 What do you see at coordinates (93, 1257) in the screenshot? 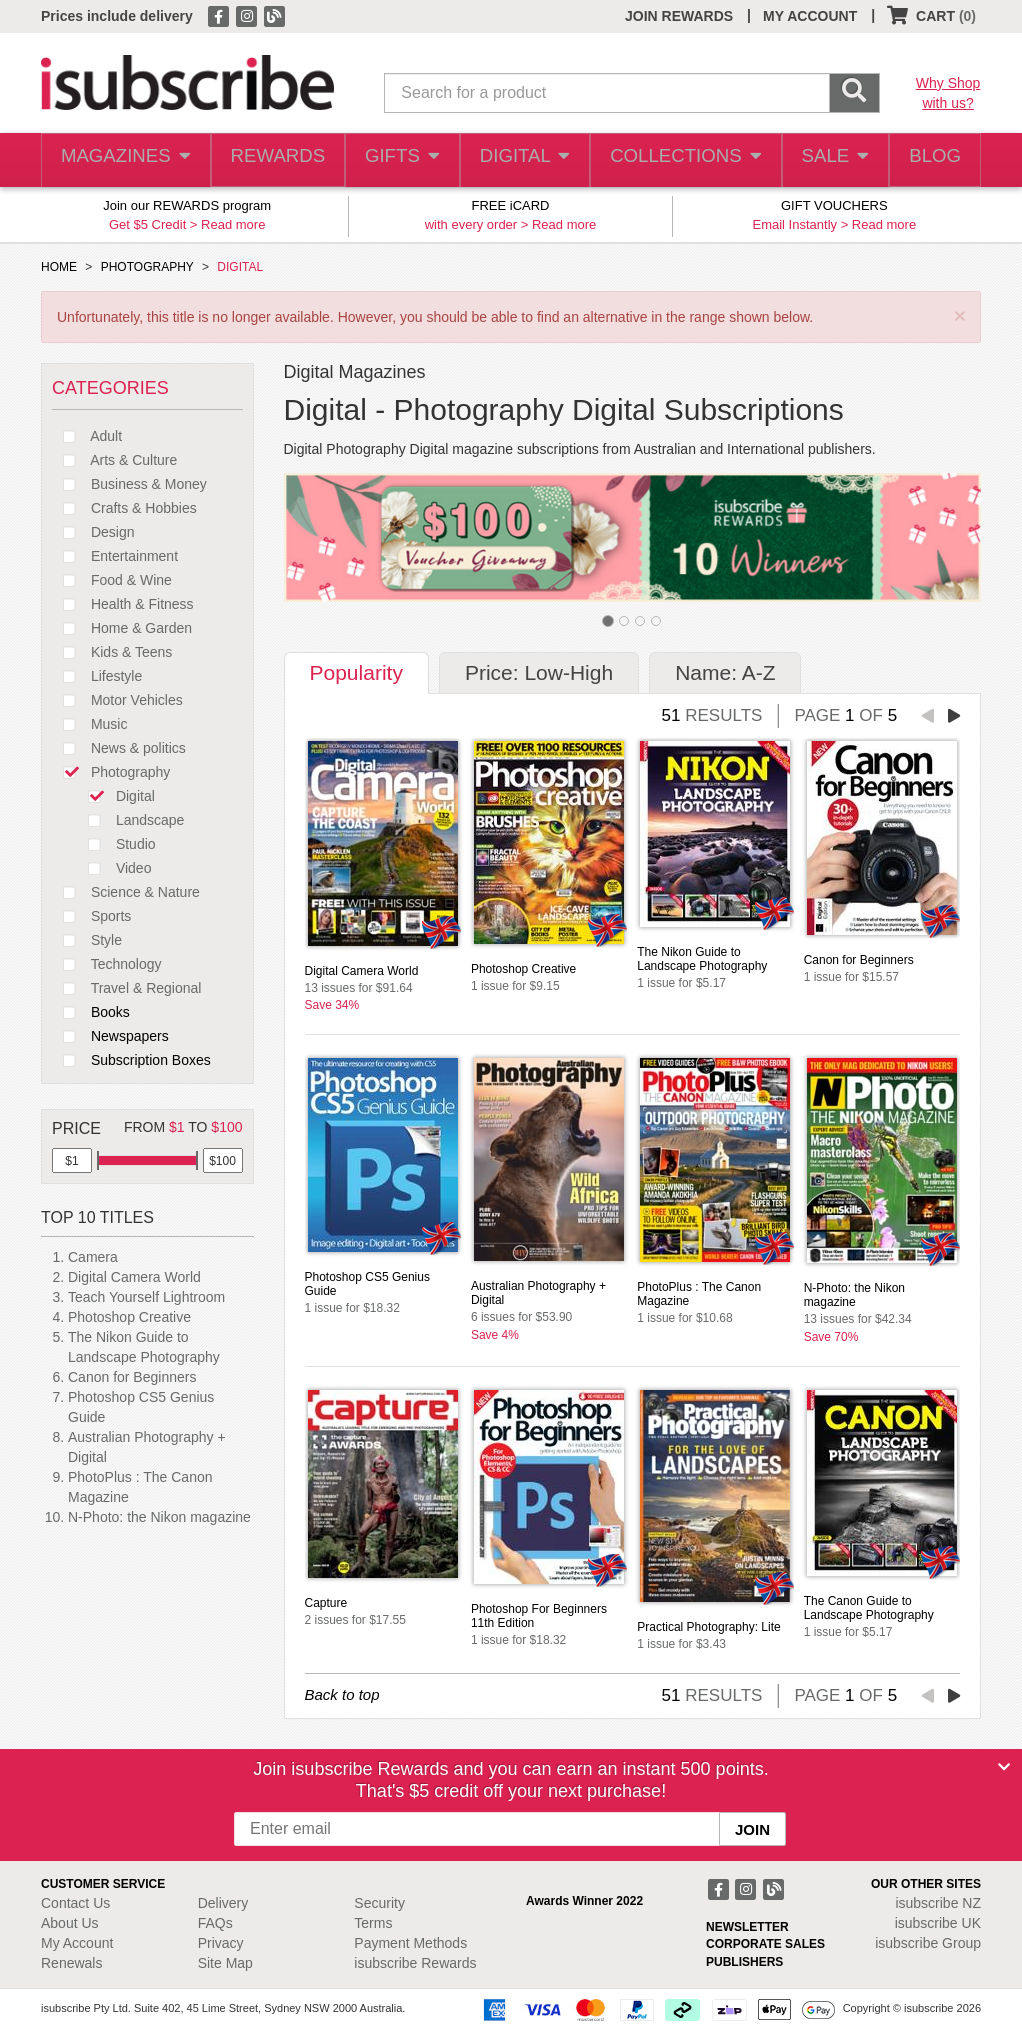
I see `Camera` at bounding box center [93, 1257].